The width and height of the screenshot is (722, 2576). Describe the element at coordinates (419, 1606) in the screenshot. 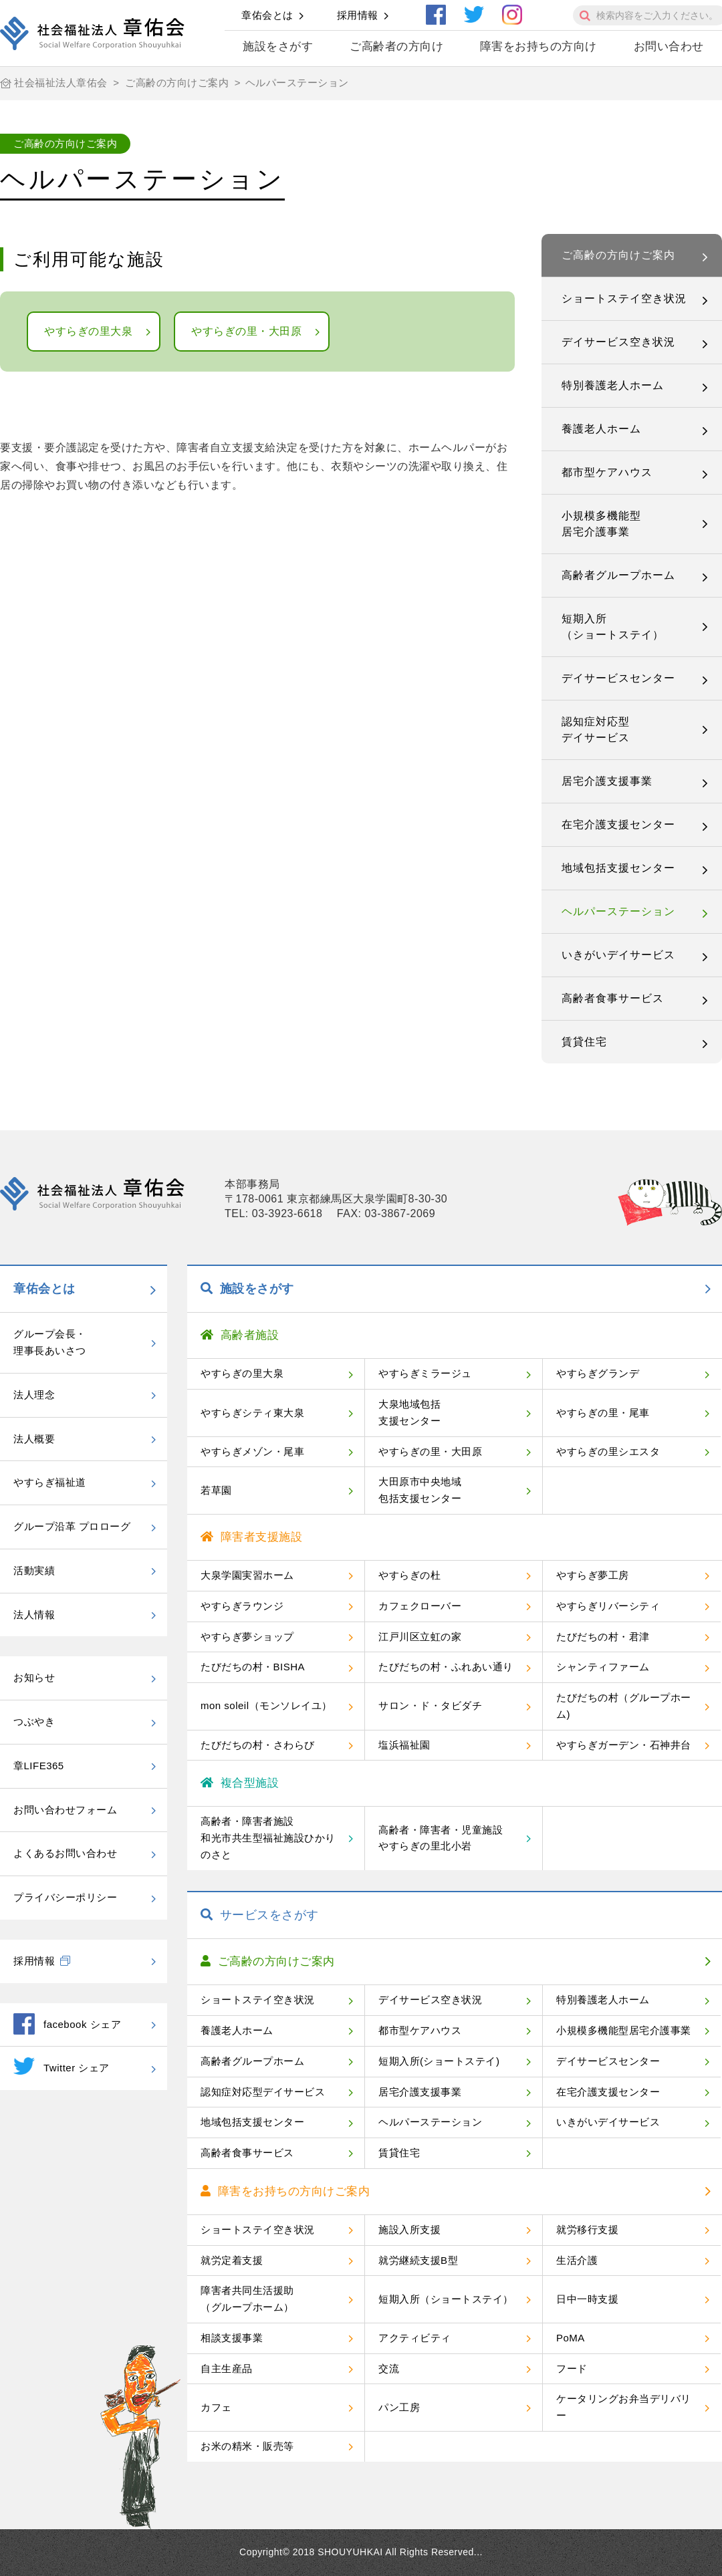

I see `カフェクローバー` at that location.